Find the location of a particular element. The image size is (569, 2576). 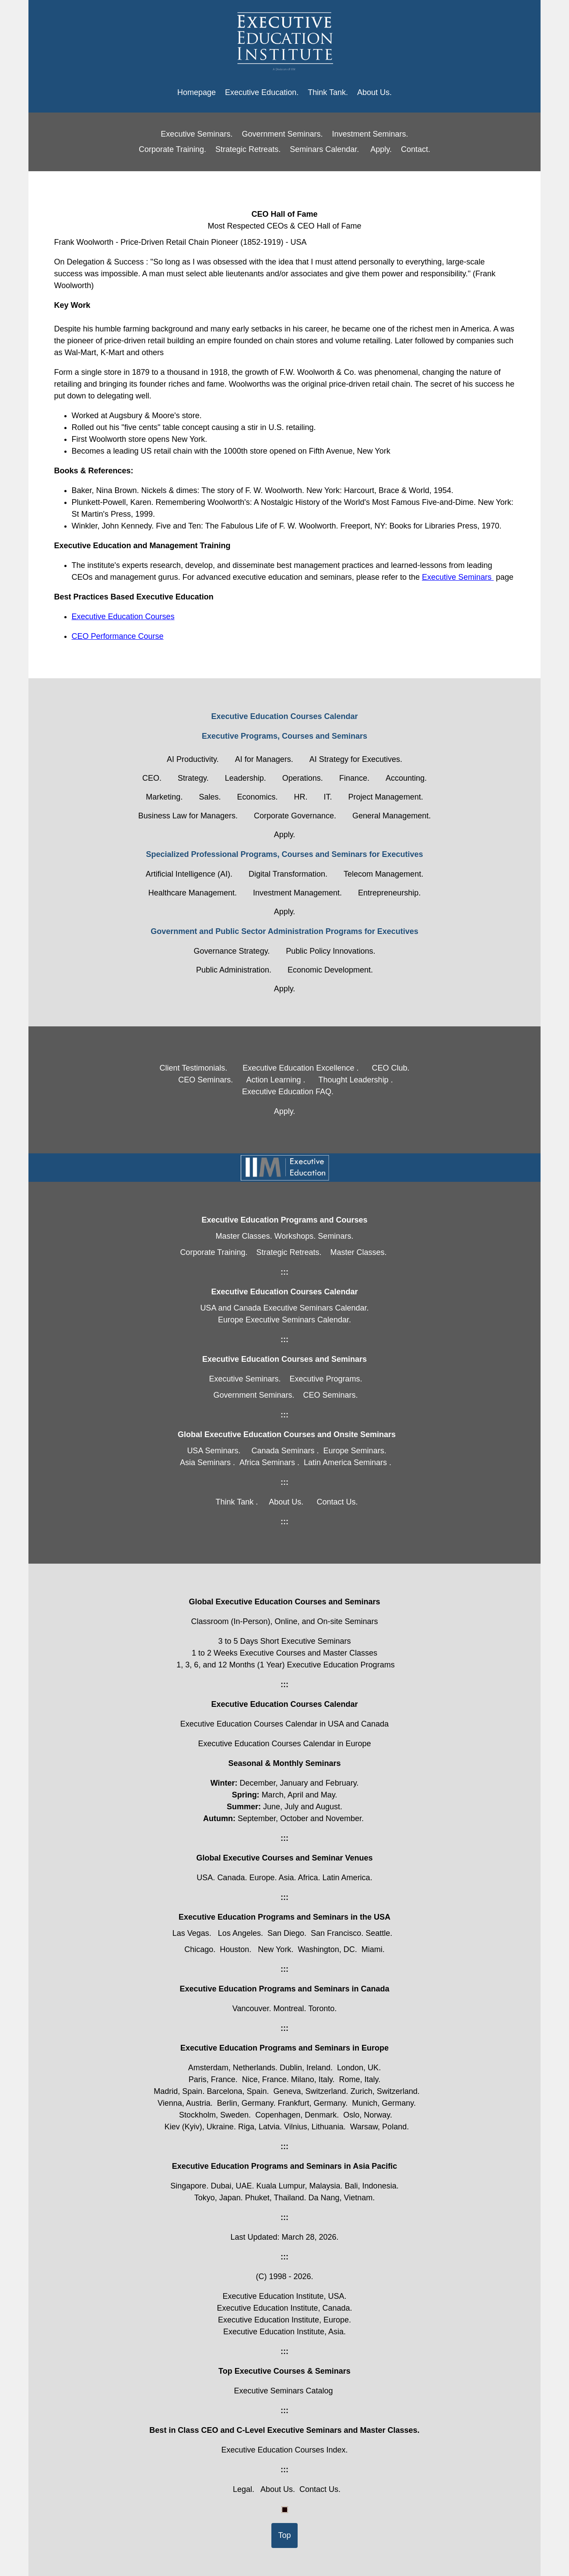

Africa is located at coordinates (308, 1877).